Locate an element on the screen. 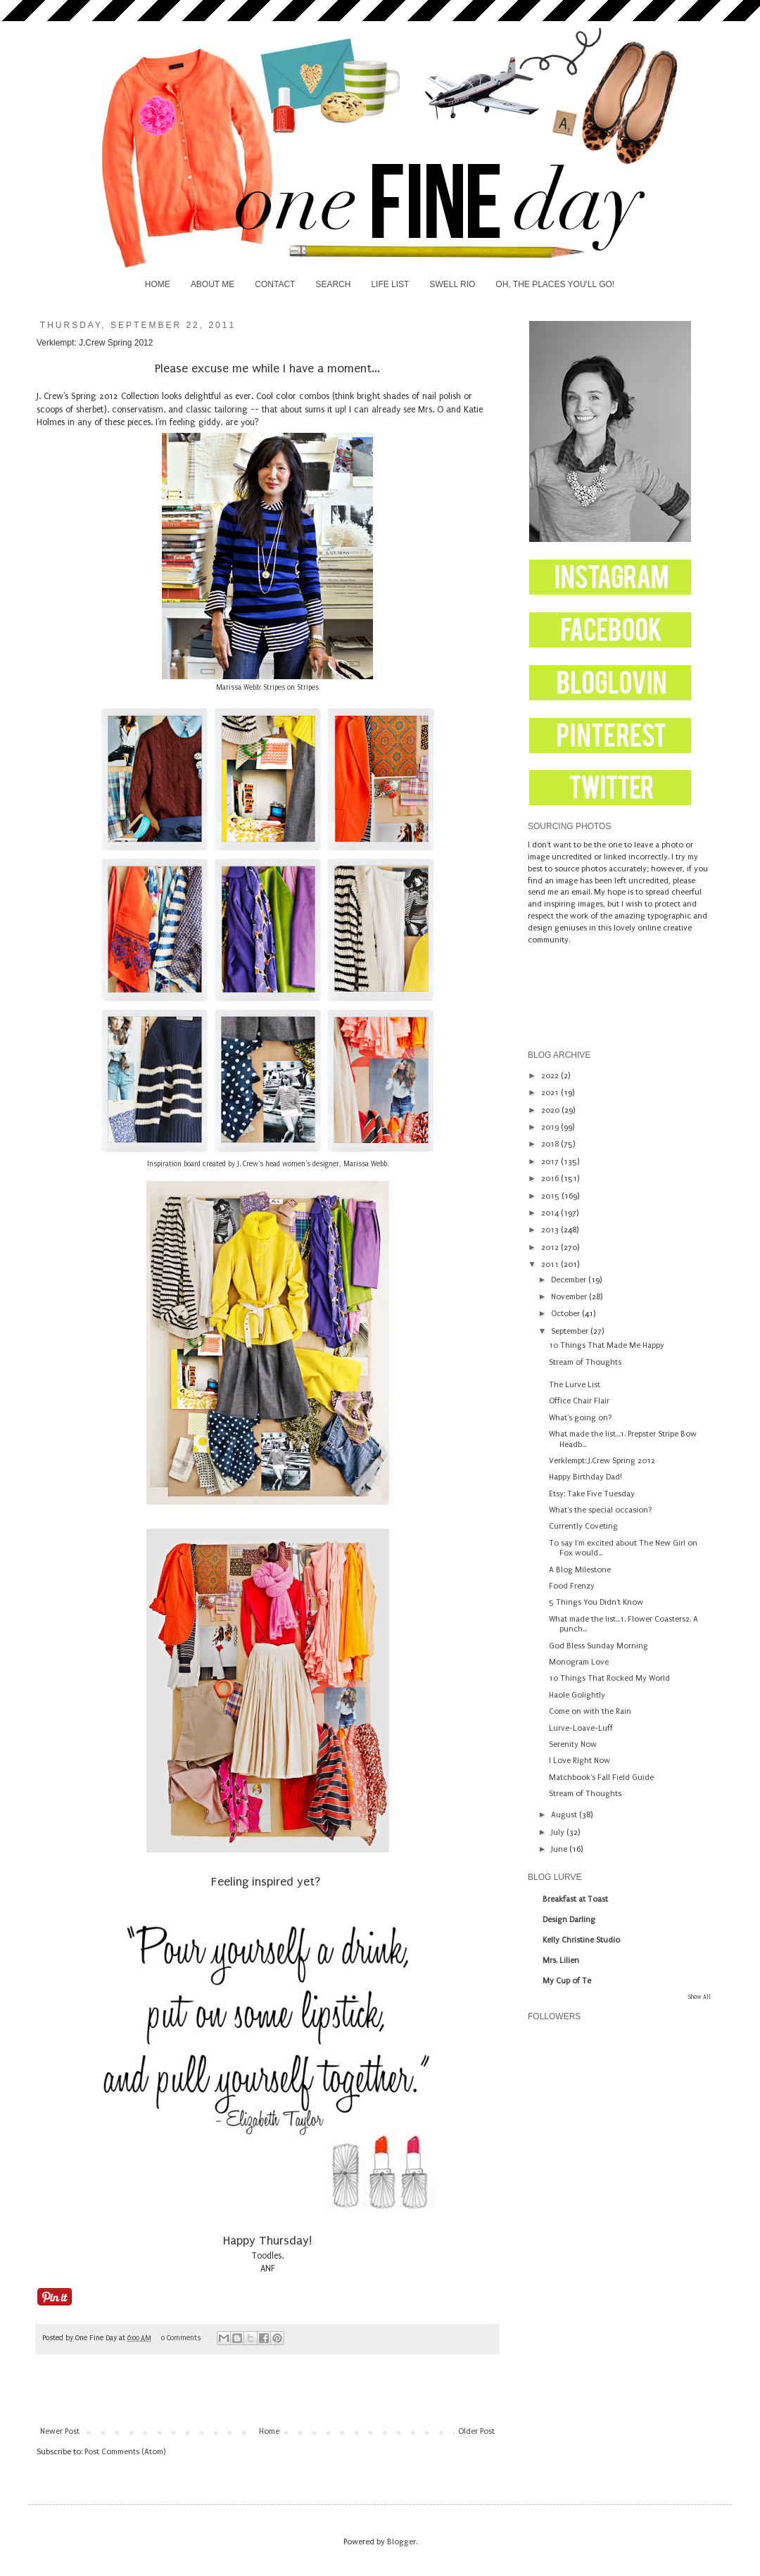 The height and width of the screenshot is (2576, 760). 10 Things That Rocked My World is located at coordinates (609, 1678).